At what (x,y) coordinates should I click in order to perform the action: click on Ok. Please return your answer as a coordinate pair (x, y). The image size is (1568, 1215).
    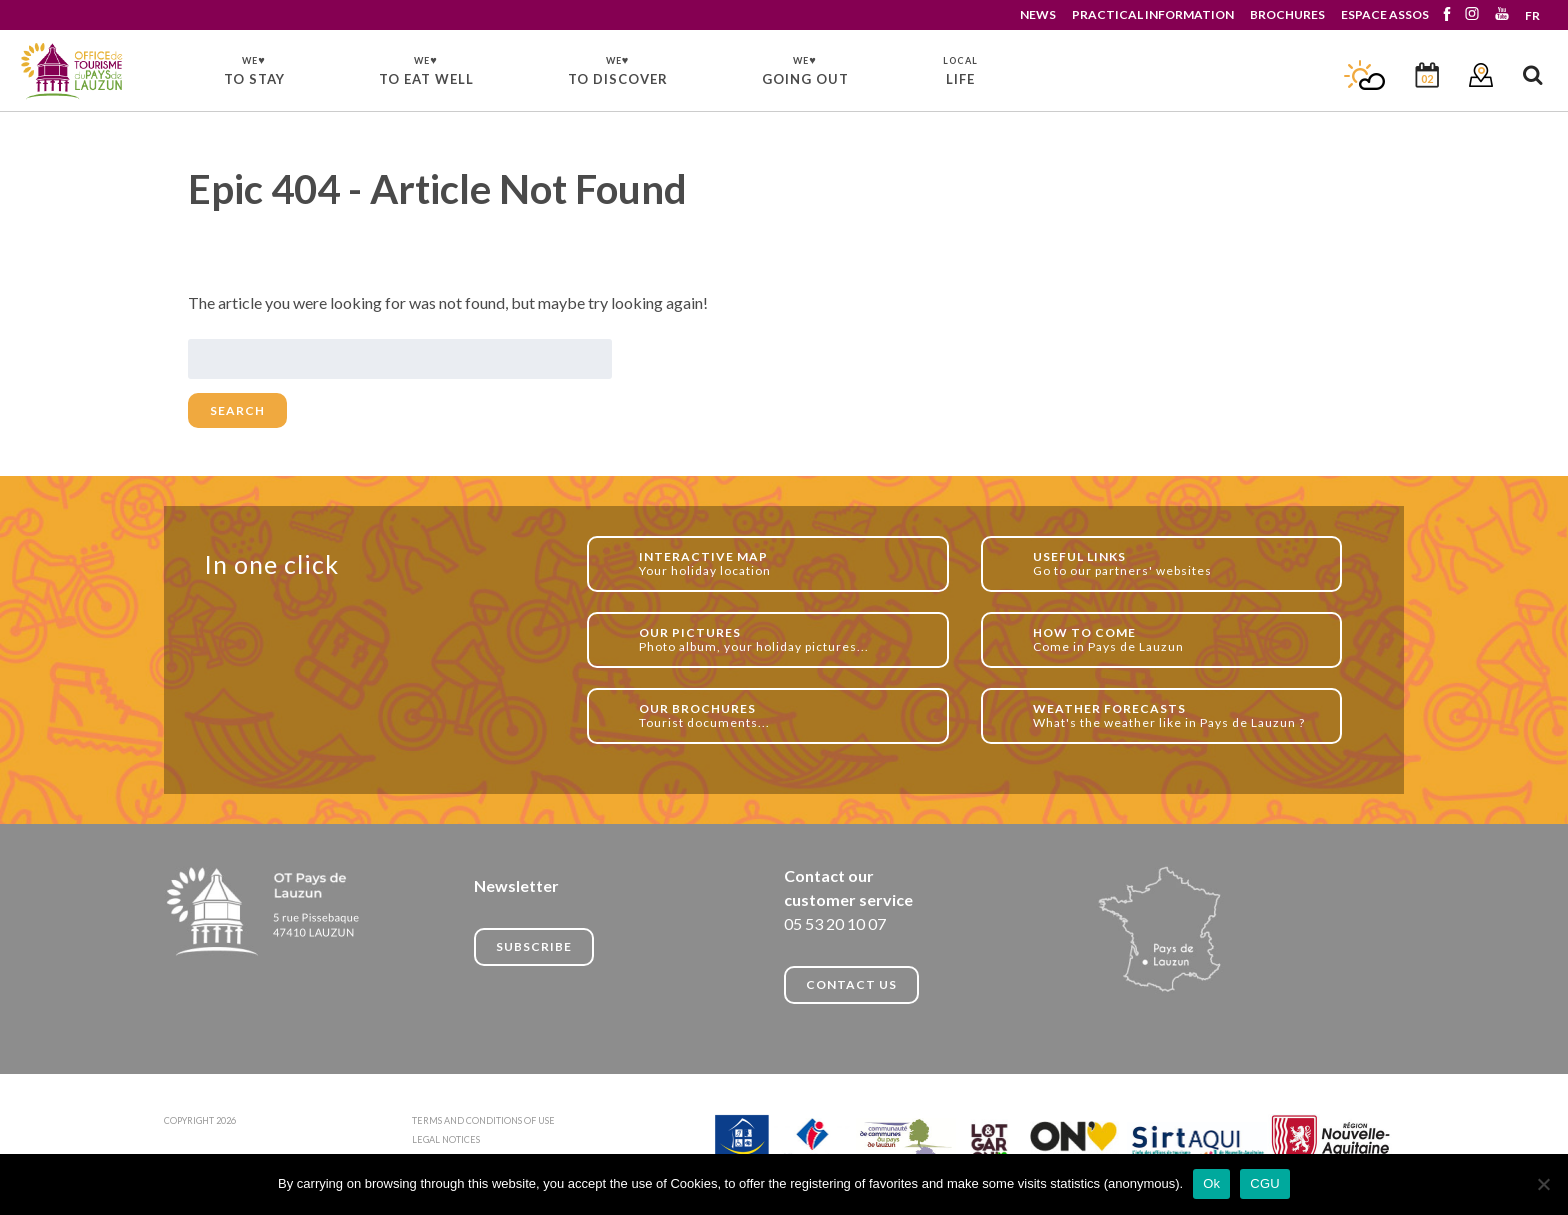
    Looking at the image, I should click on (1211, 1183).